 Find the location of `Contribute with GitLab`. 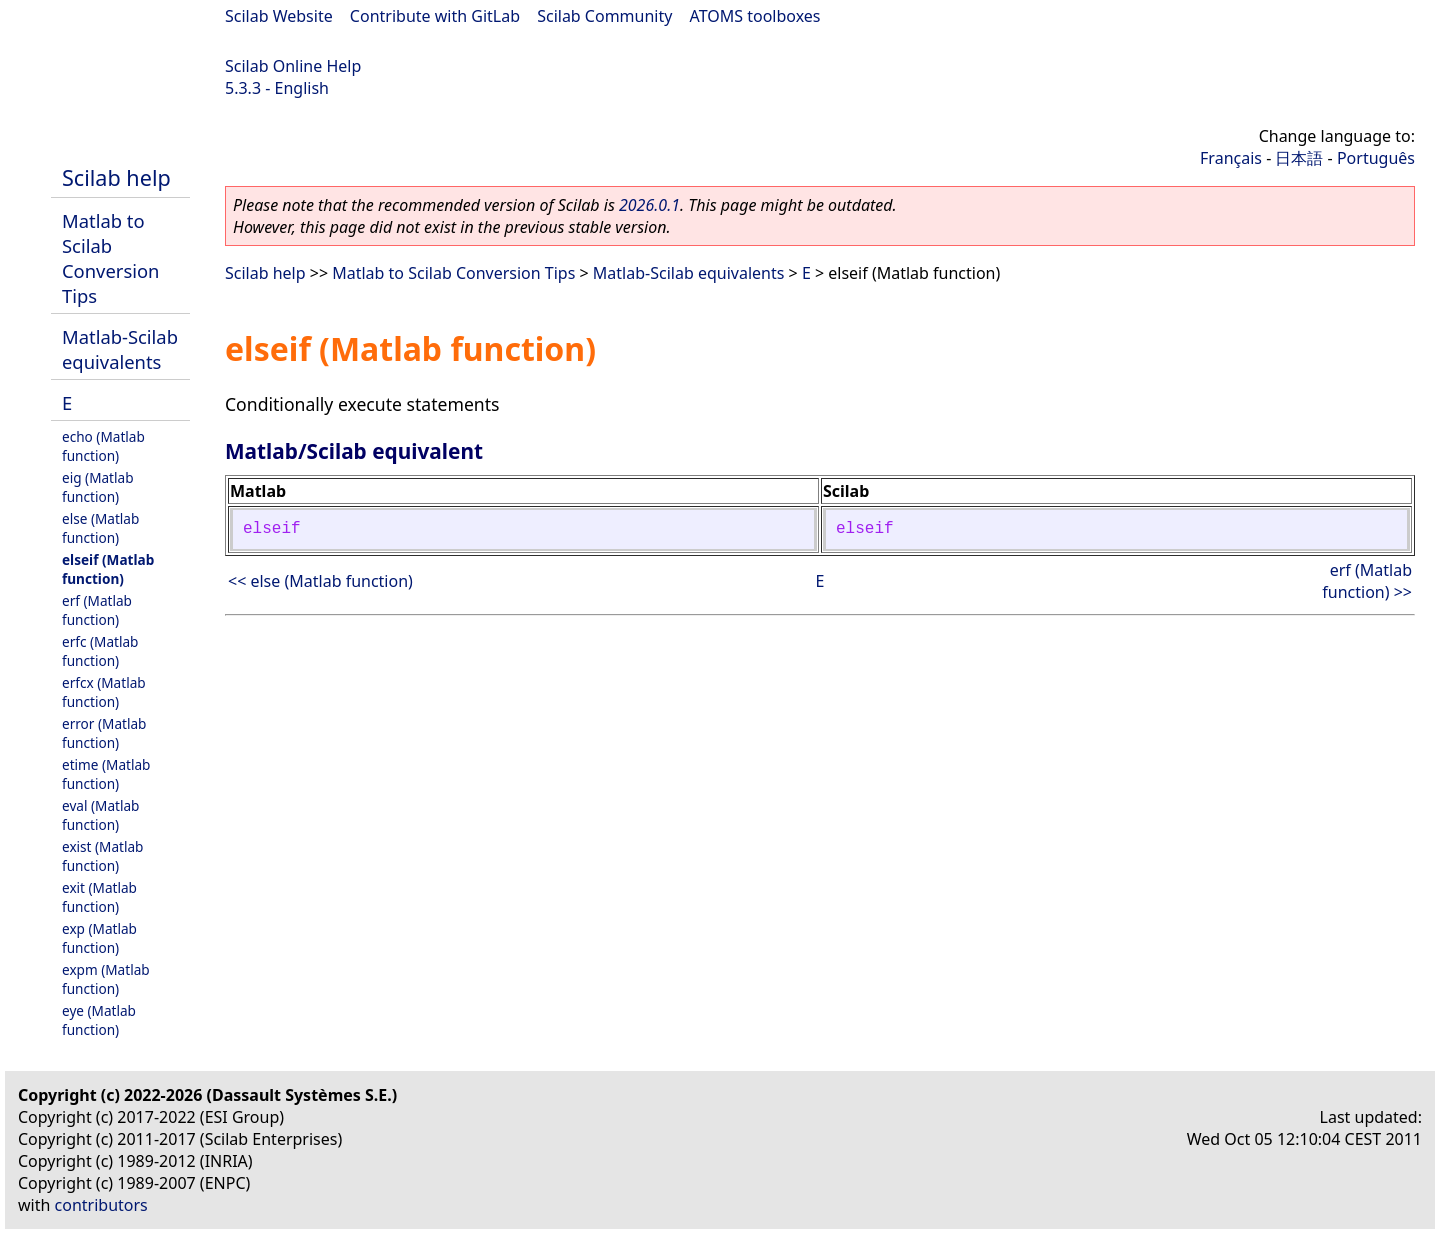

Contribute with GitLab is located at coordinates (435, 16).